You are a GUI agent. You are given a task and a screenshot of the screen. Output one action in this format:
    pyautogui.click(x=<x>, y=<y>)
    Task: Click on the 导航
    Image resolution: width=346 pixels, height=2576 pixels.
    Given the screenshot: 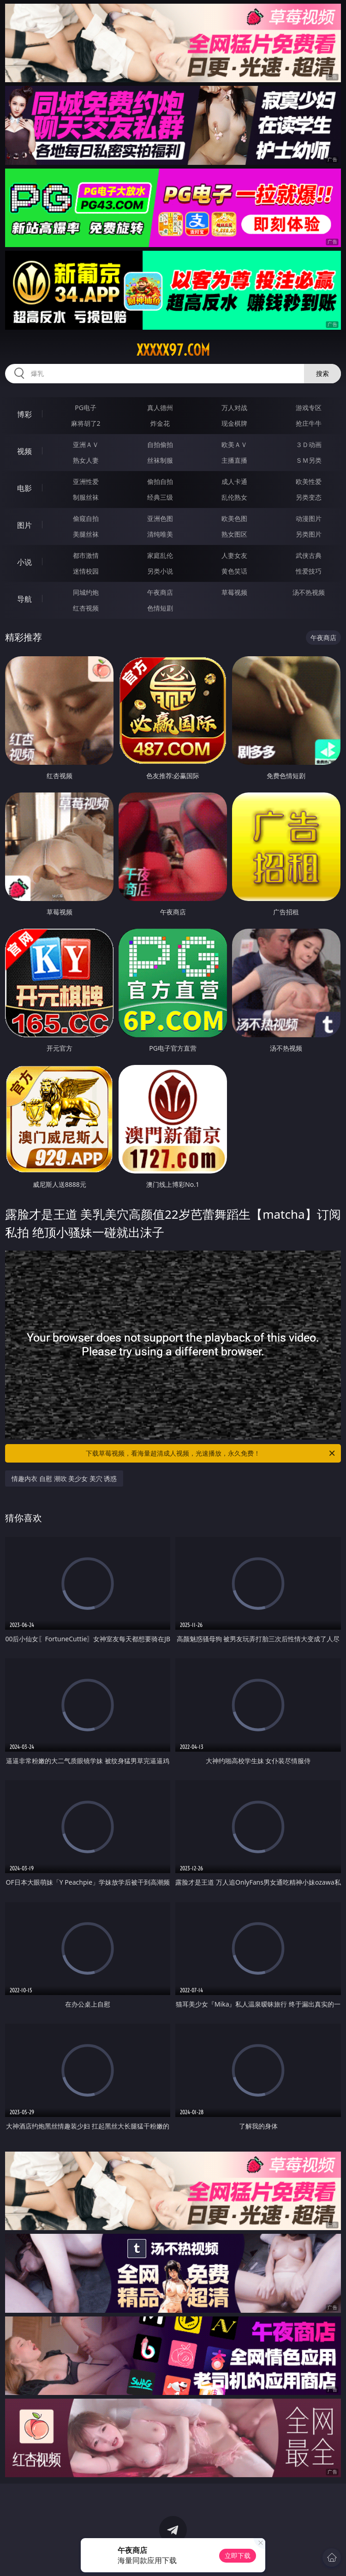 What is the action you would take?
    pyautogui.click(x=24, y=599)
    